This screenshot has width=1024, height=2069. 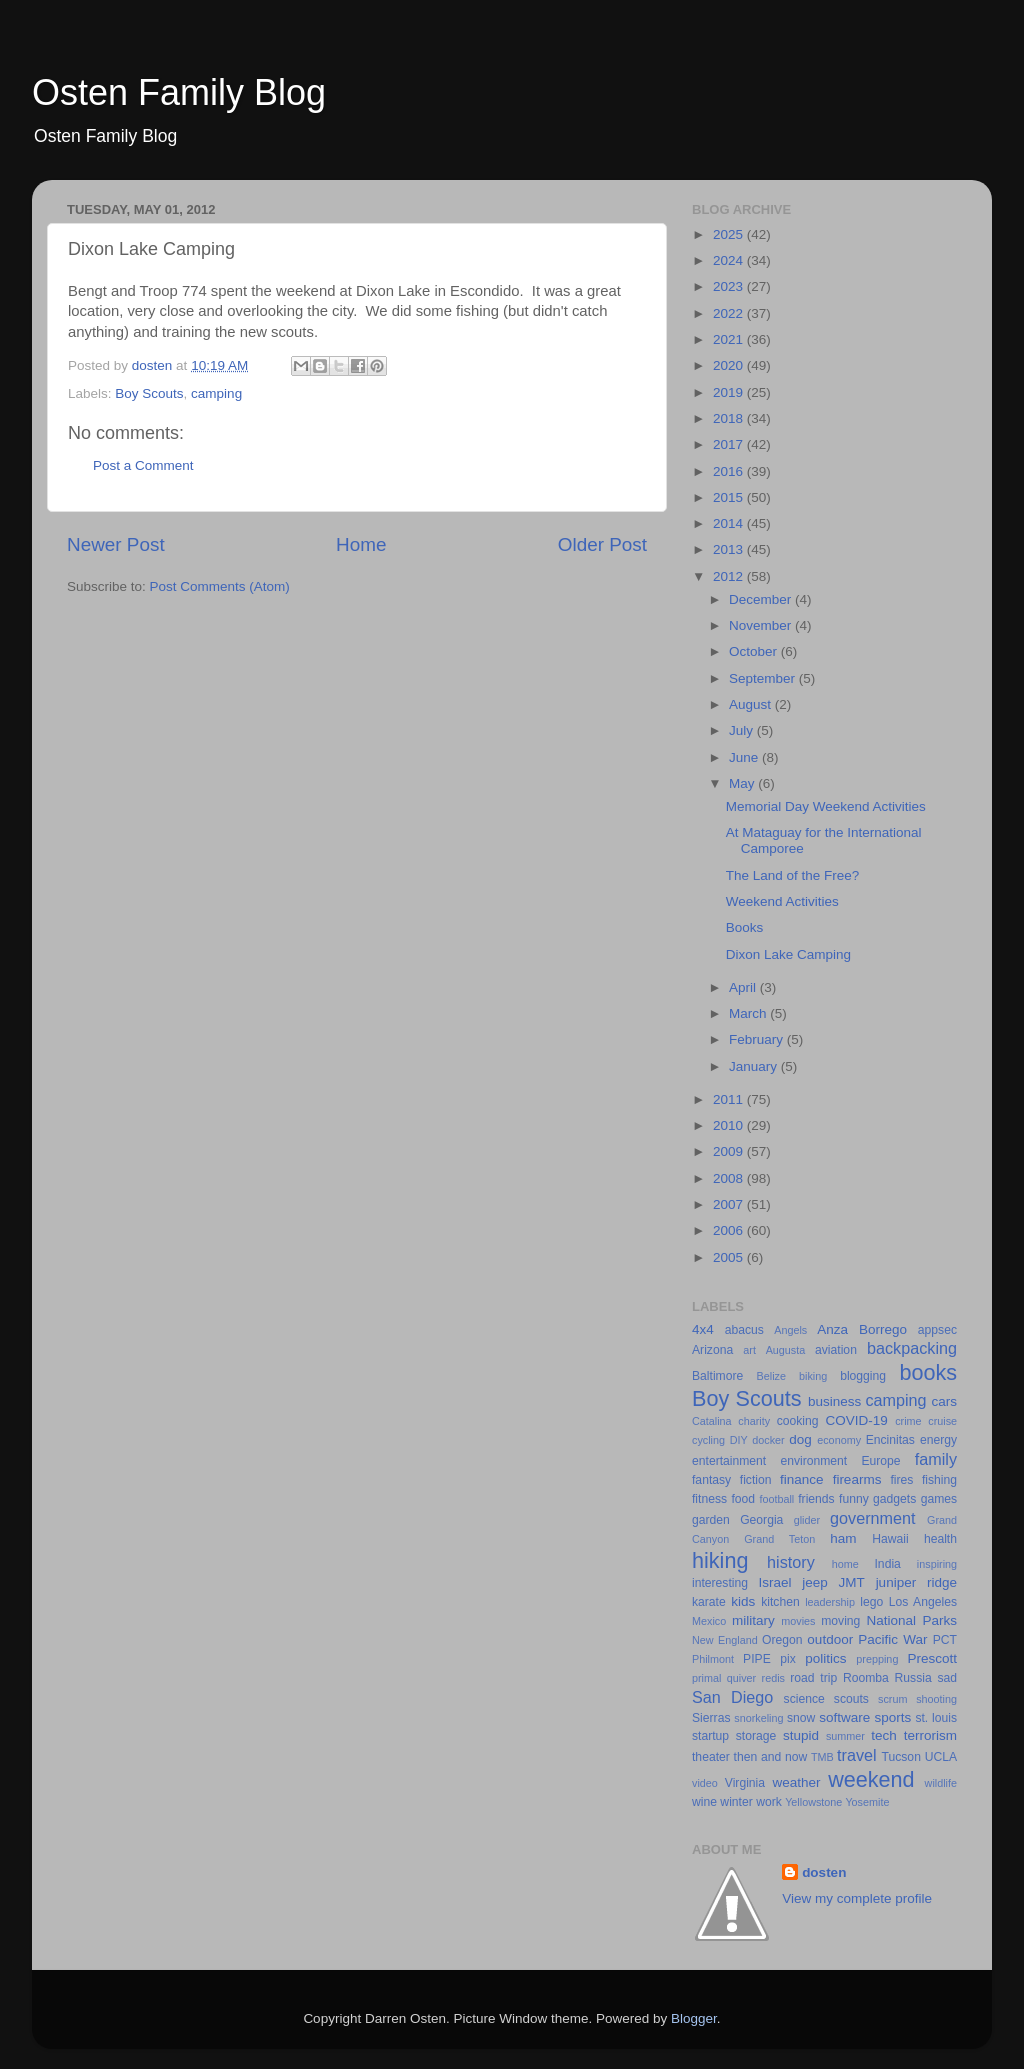 I want to click on lego, so click(x=871, y=1602).